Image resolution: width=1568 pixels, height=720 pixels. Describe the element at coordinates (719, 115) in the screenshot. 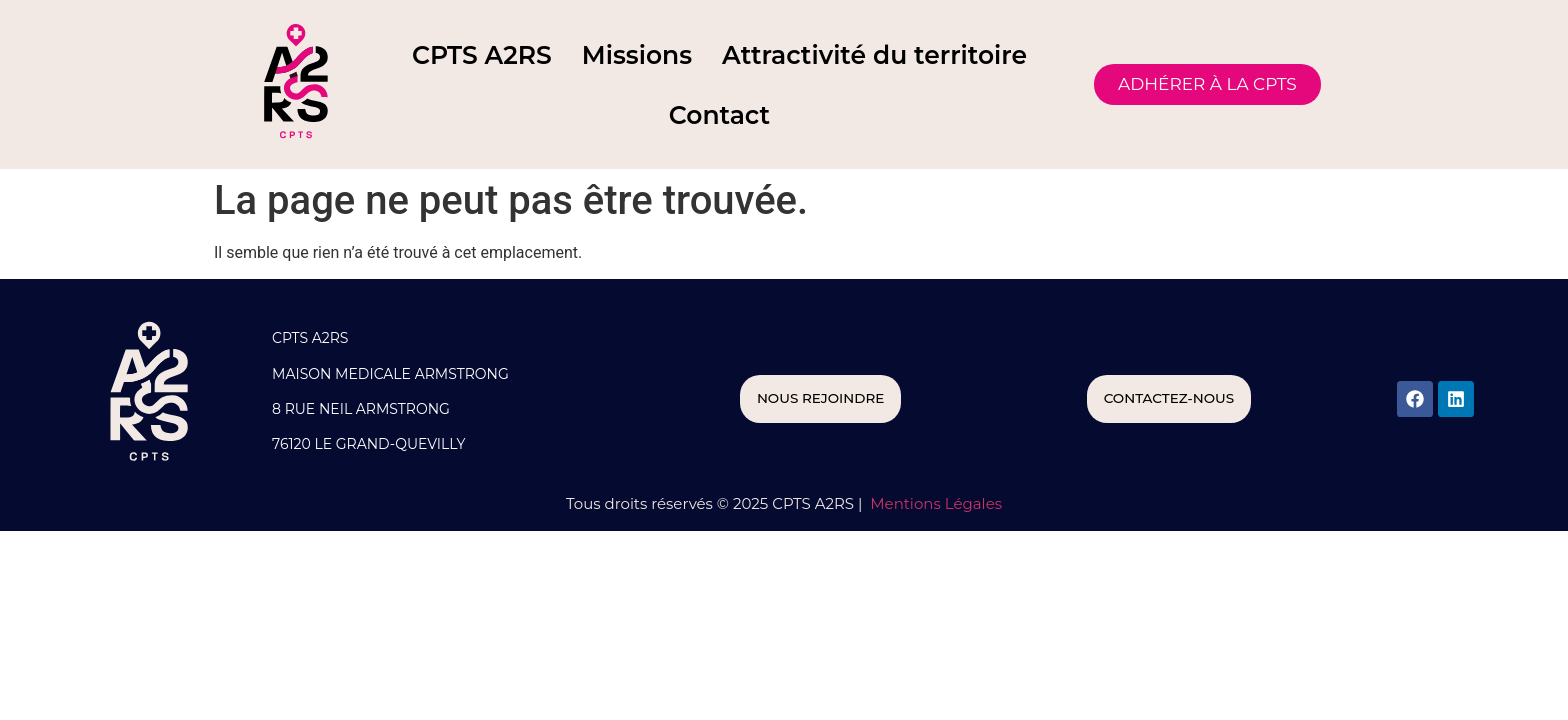

I see `Contact` at that location.